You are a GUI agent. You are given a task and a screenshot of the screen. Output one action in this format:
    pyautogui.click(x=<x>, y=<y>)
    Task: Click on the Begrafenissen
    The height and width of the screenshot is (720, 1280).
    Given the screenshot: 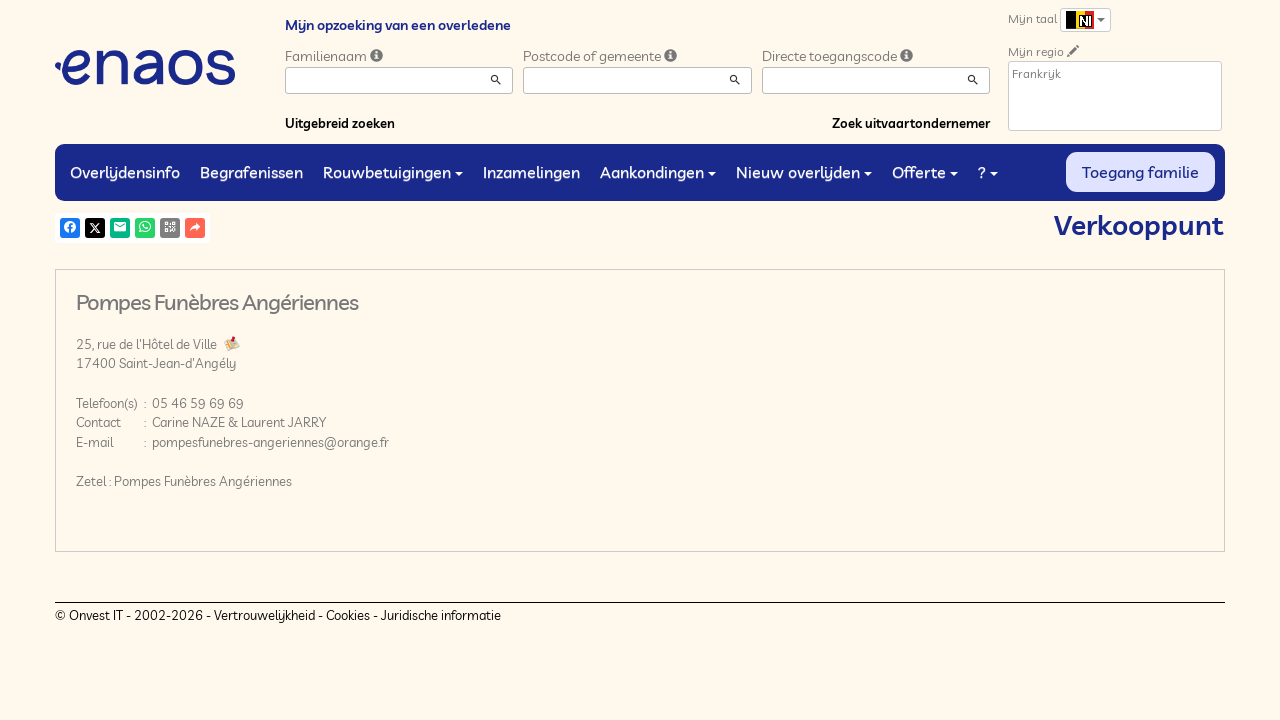 What is the action you would take?
    pyautogui.click(x=251, y=172)
    